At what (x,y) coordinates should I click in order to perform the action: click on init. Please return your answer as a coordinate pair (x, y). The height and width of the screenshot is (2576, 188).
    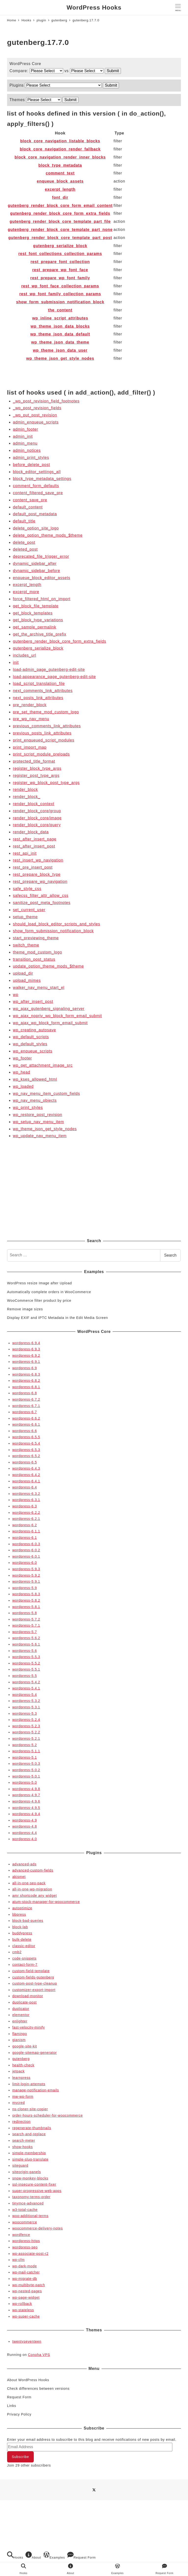
    Looking at the image, I should click on (16, 662).